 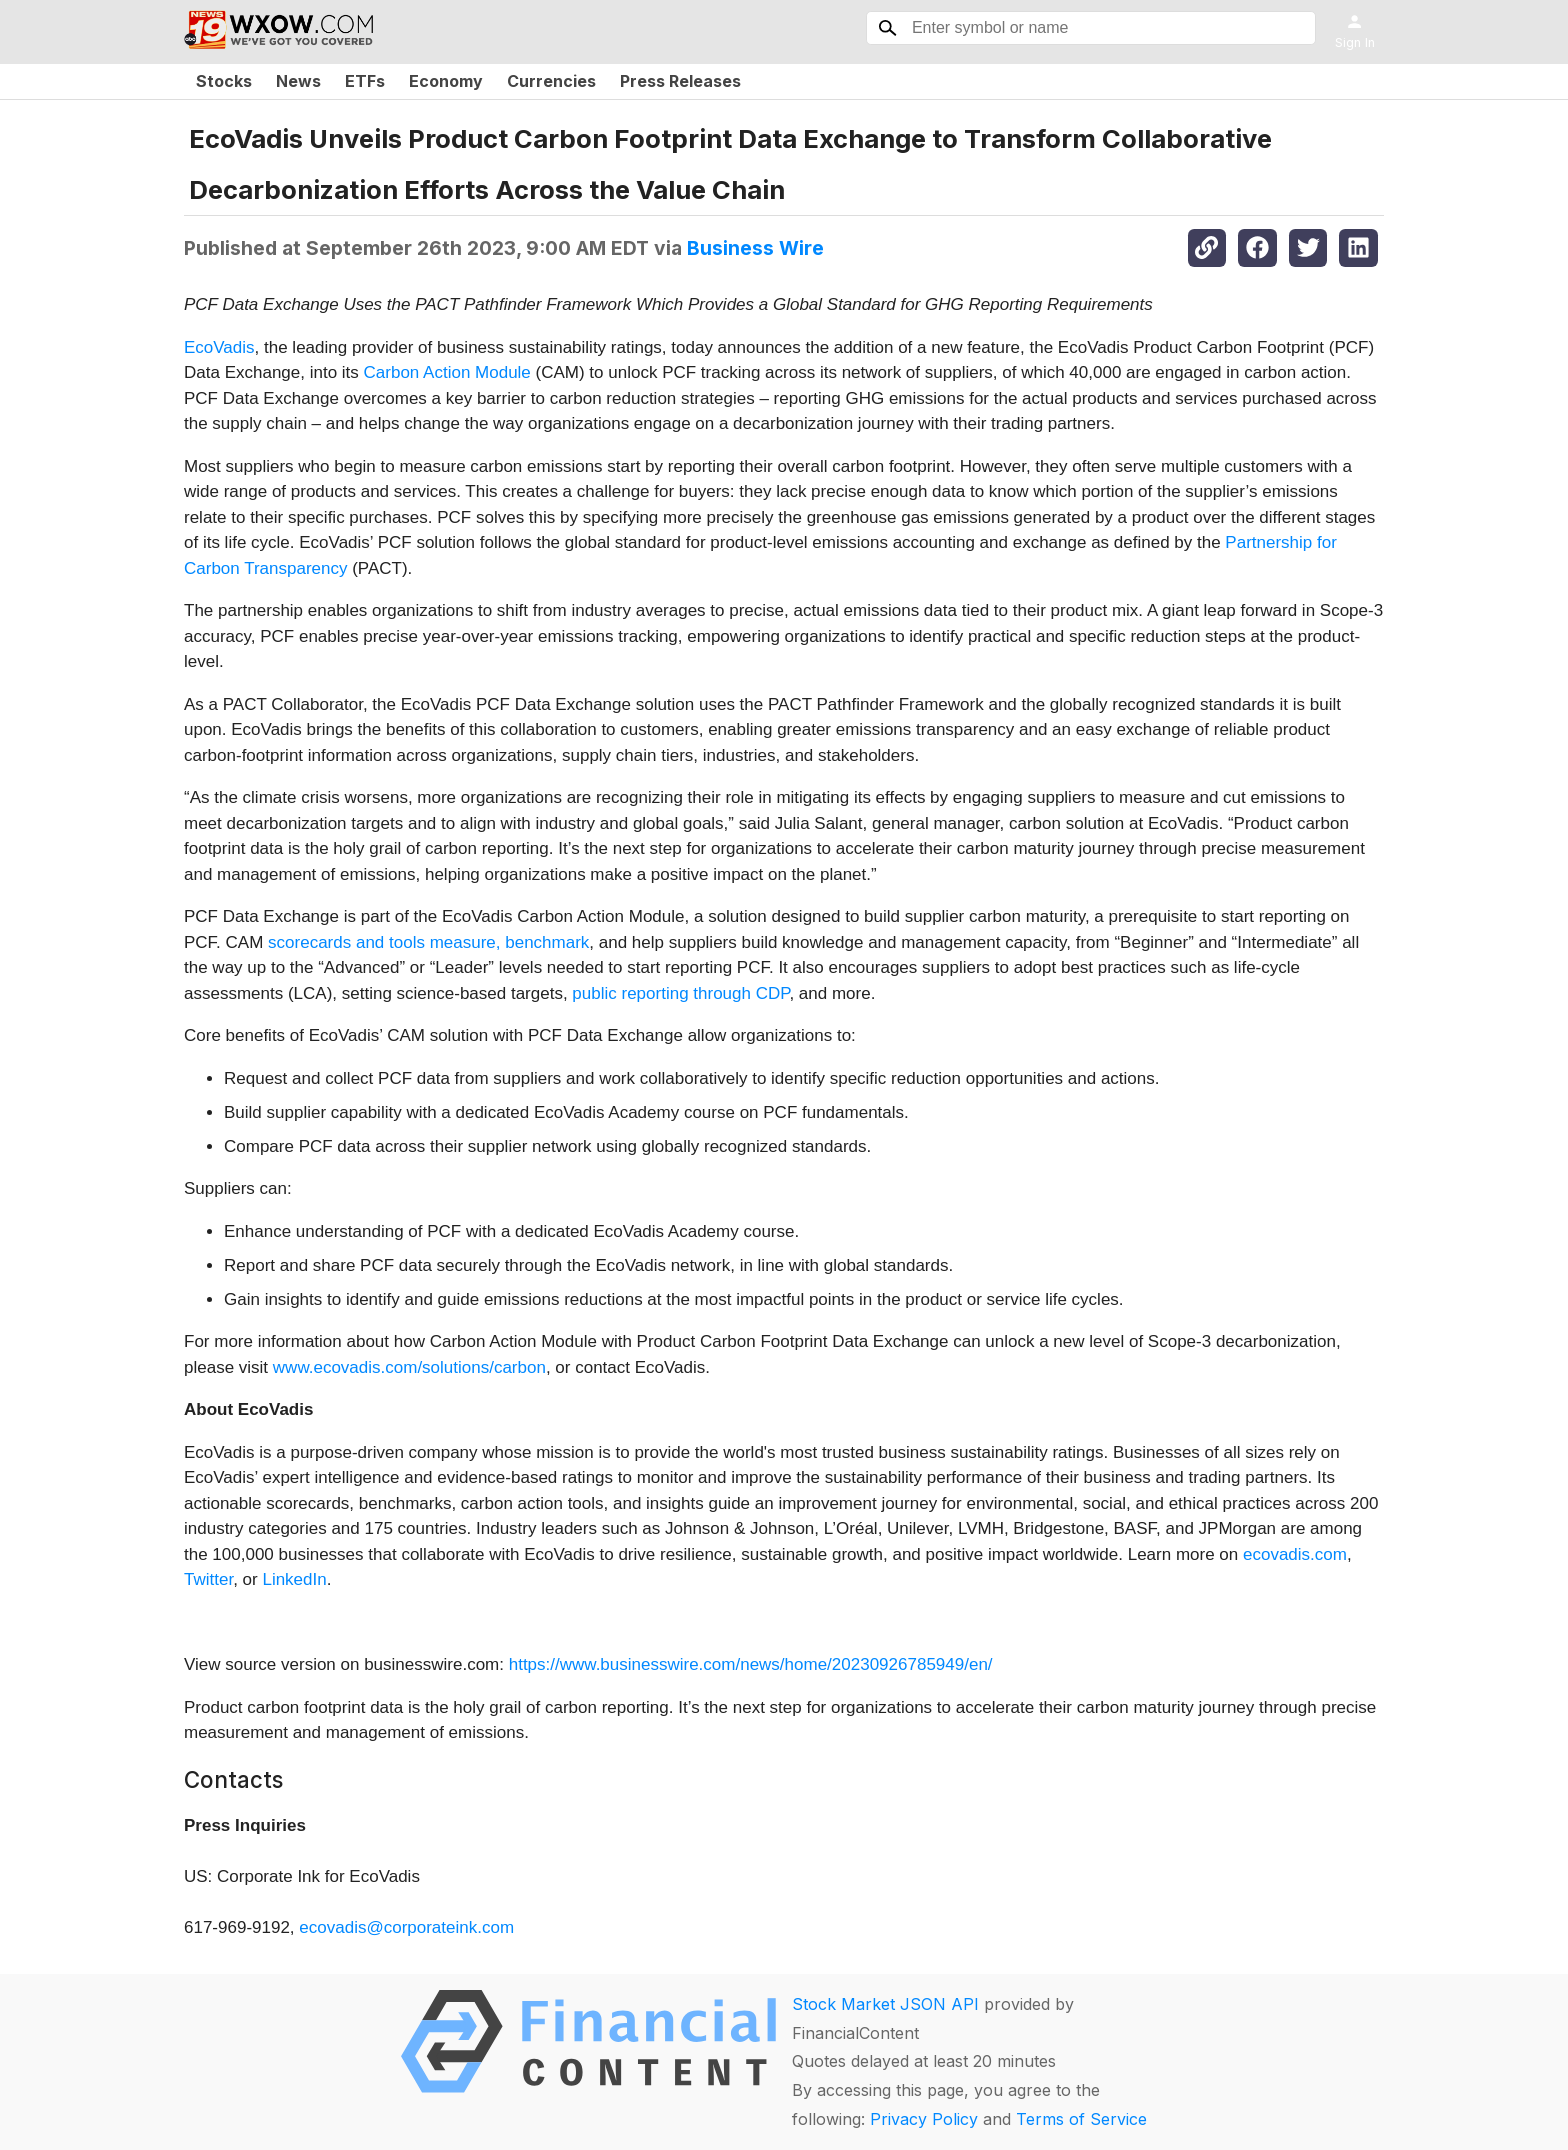 What do you see at coordinates (1081, 2119) in the screenshot?
I see `Terms of Service` at bounding box center [1081, 2119].